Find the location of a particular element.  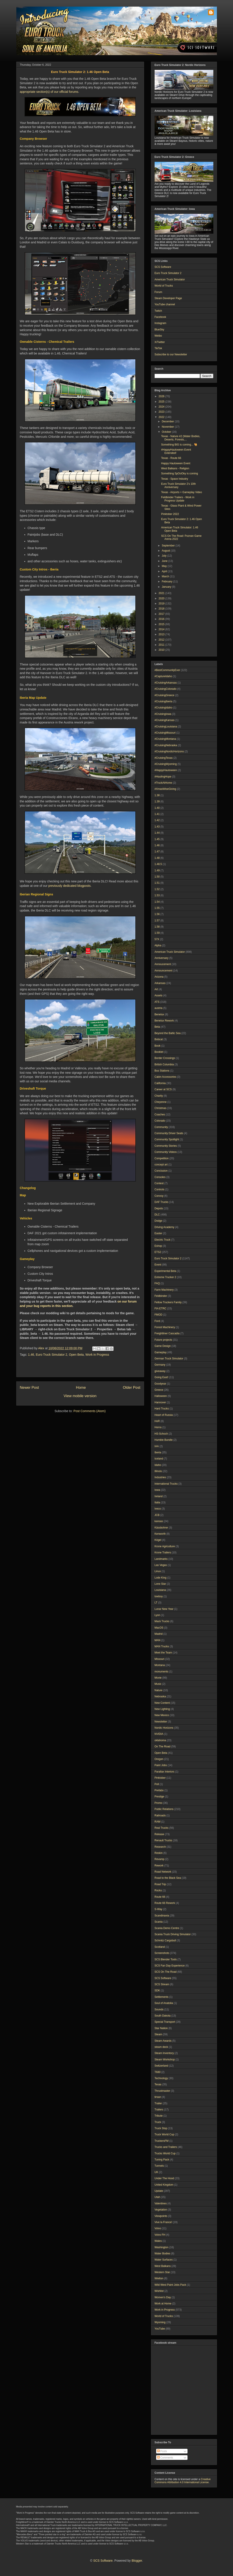

American Truck Simulator is located at coordinates (170, 279).